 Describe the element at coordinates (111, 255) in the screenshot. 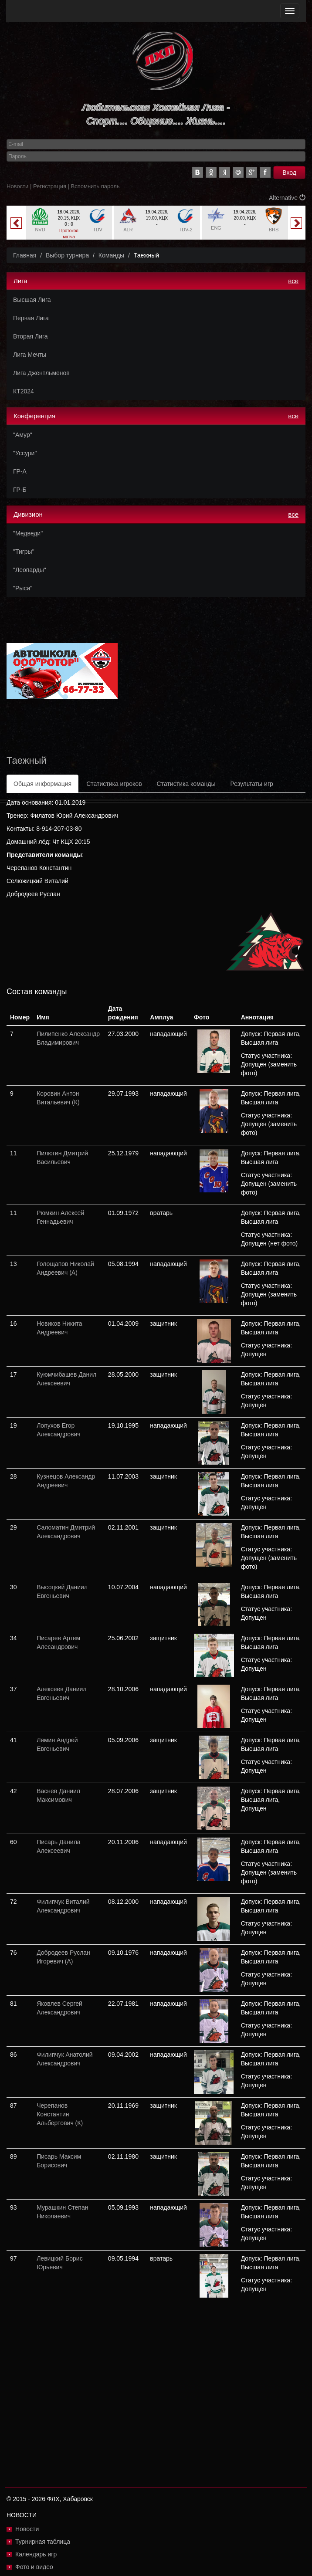

I see `Команды` at that location.